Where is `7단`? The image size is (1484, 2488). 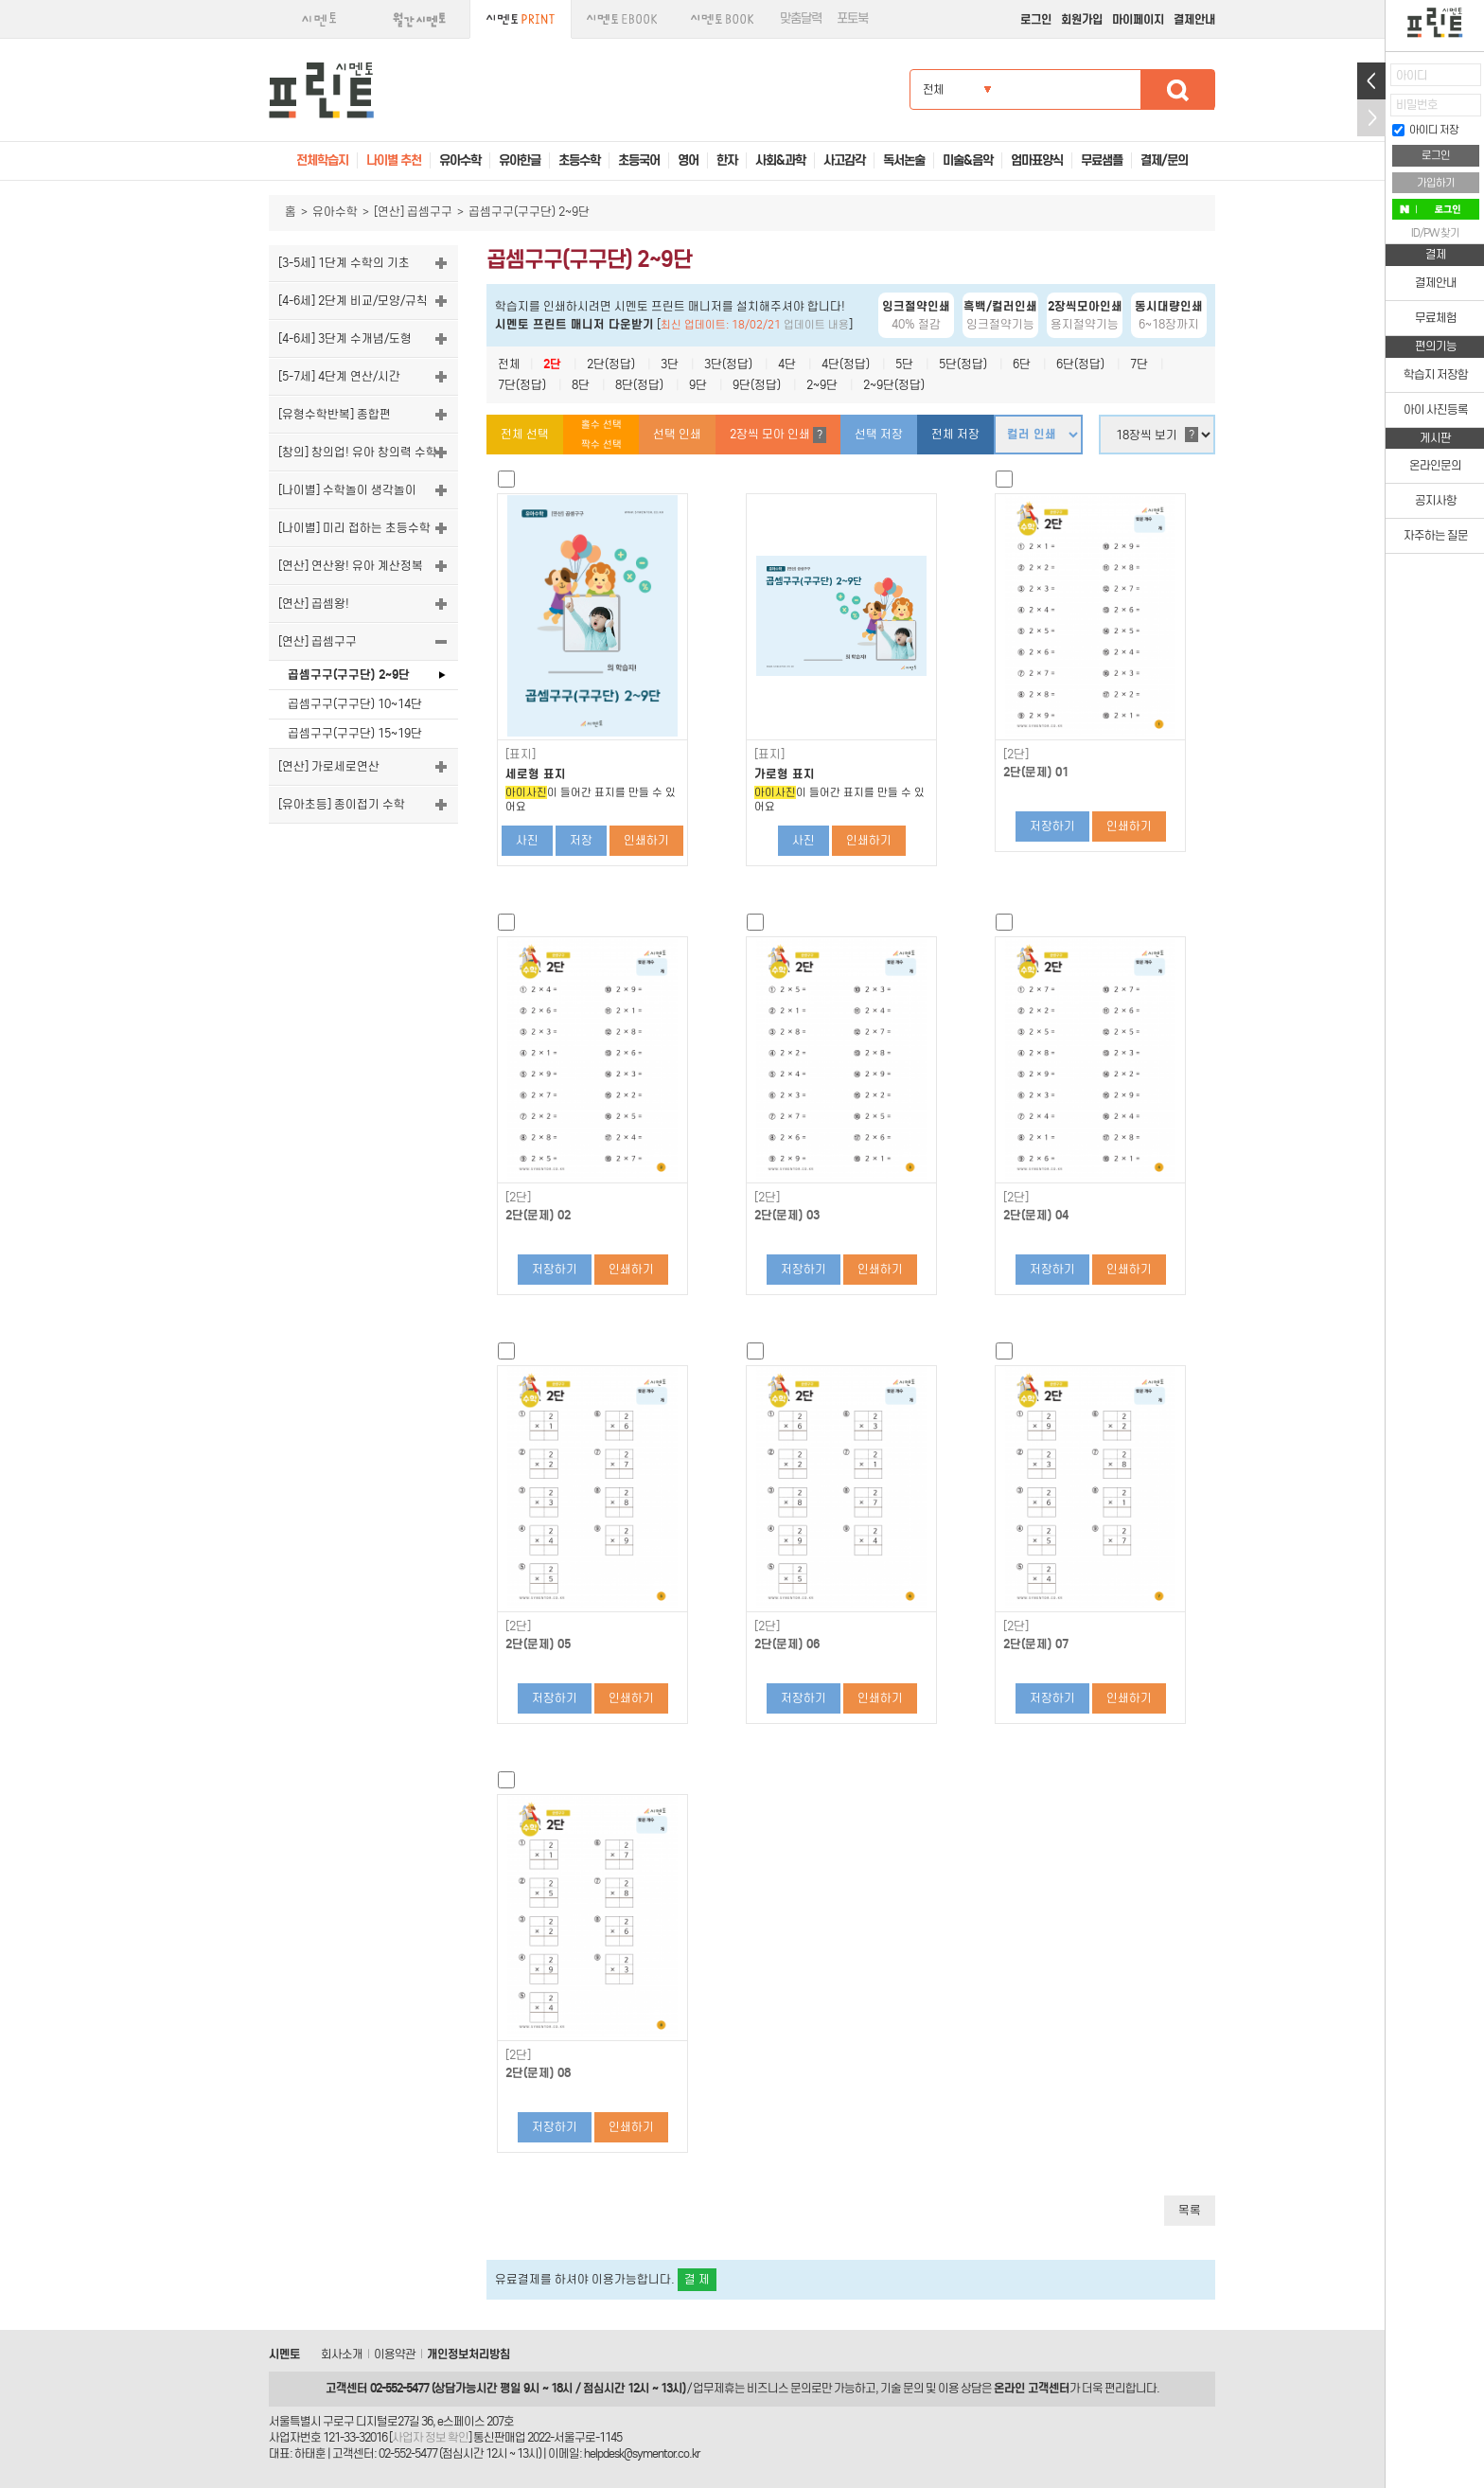
7단 is located at coordinates (1139, 364).